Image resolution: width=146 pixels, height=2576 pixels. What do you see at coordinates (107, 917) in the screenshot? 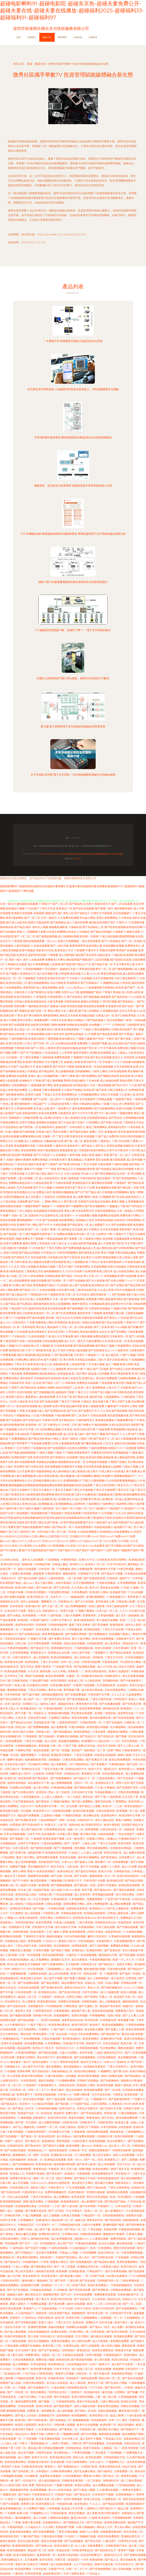
I see `亚洲人成免费网站` at bounding box center [107, 917].